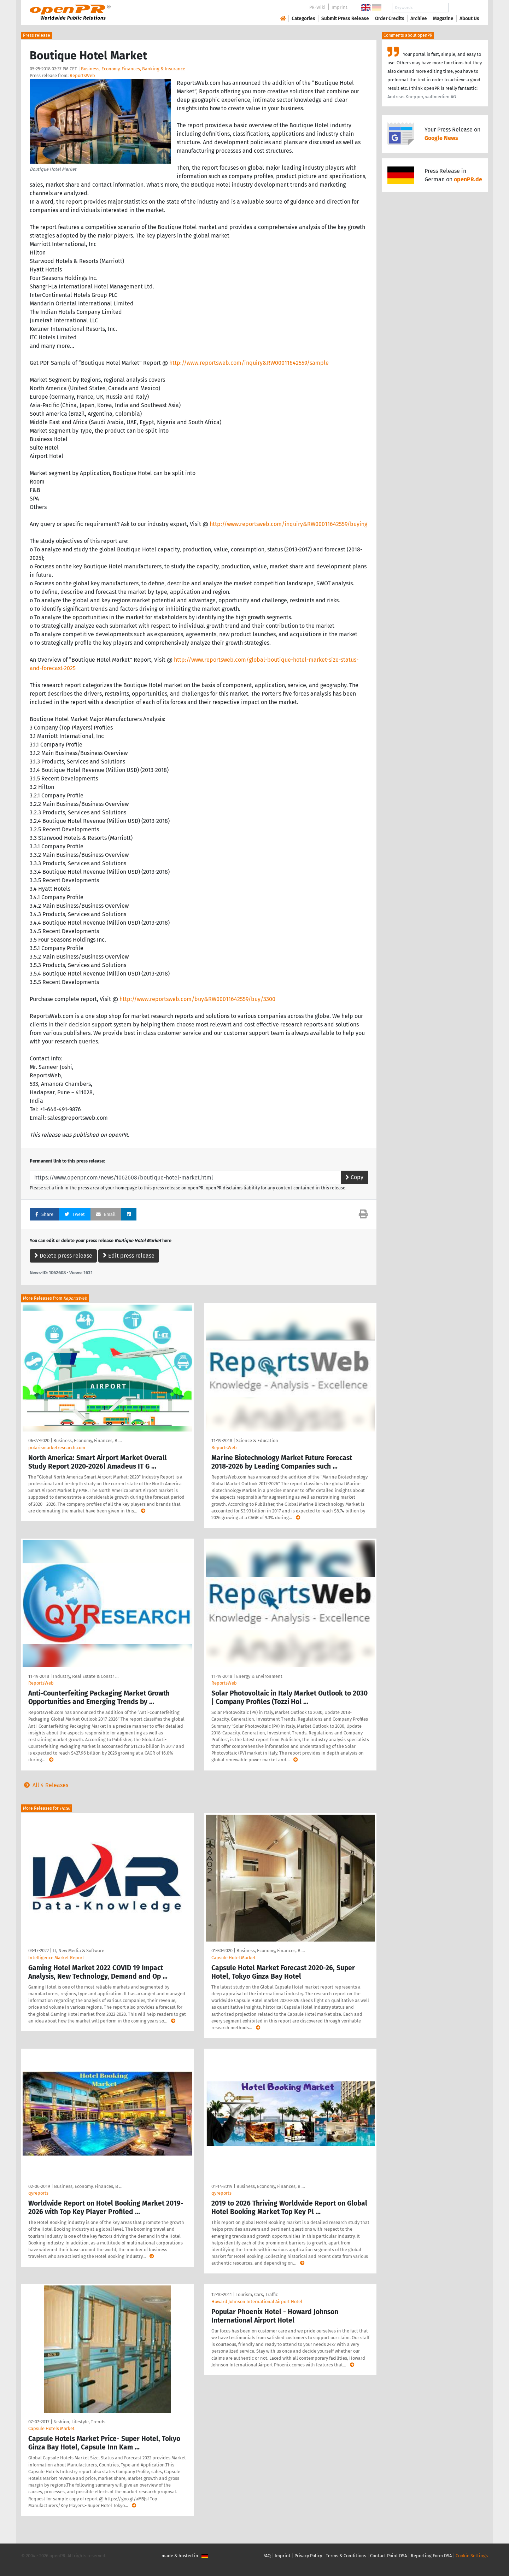 The width and height of the screenshot is (509, 2576). What do you see at coordinates (339, 7) in the screenshot?
I see `Imprint` at bounding box center [339, 7].